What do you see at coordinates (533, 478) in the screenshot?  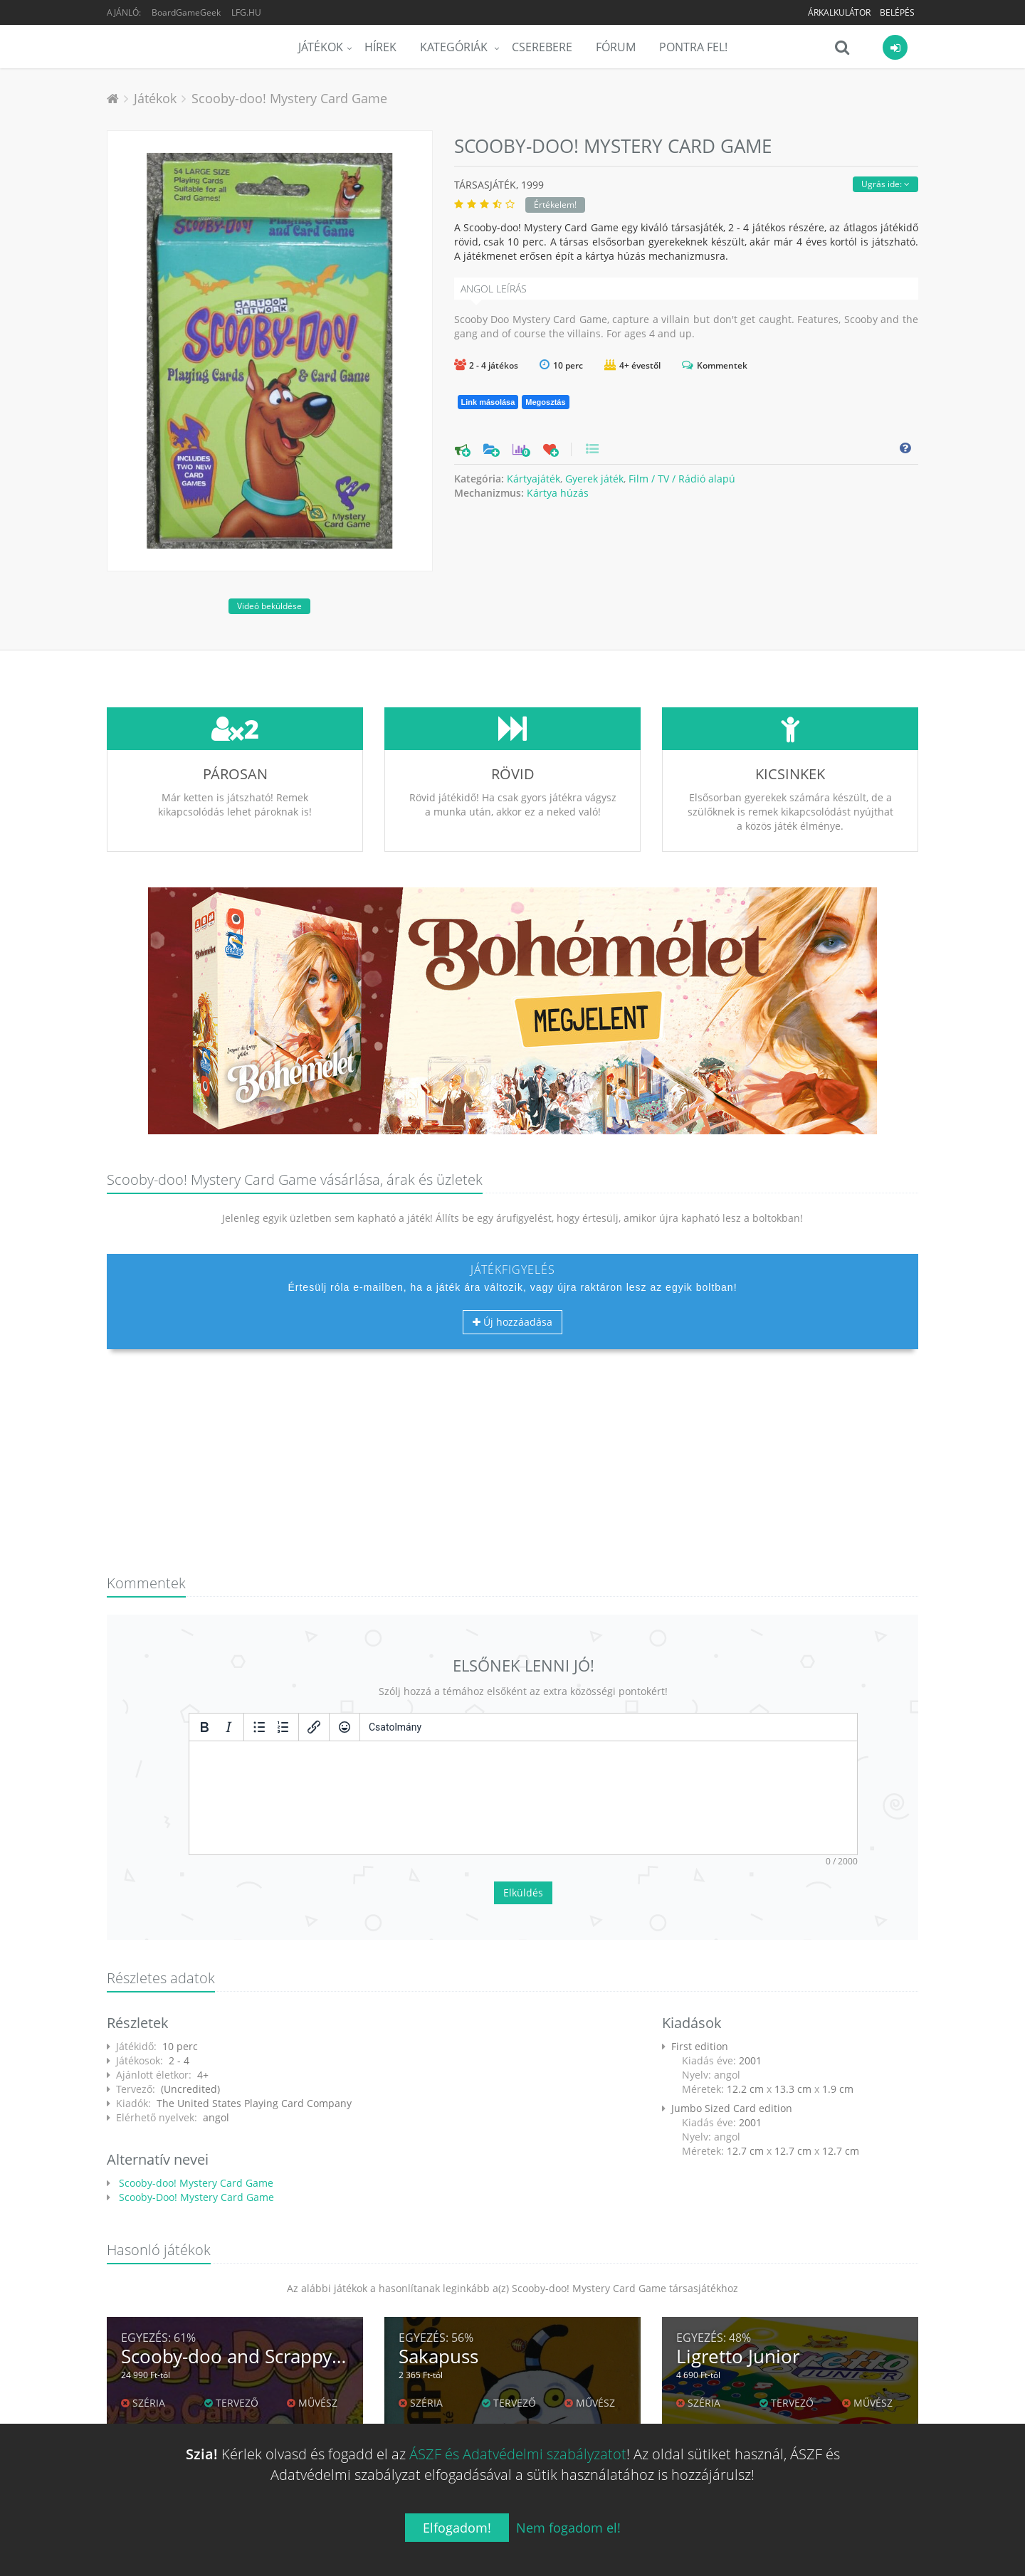 I see `Kártyajáték` at bounding box center [533, 478].